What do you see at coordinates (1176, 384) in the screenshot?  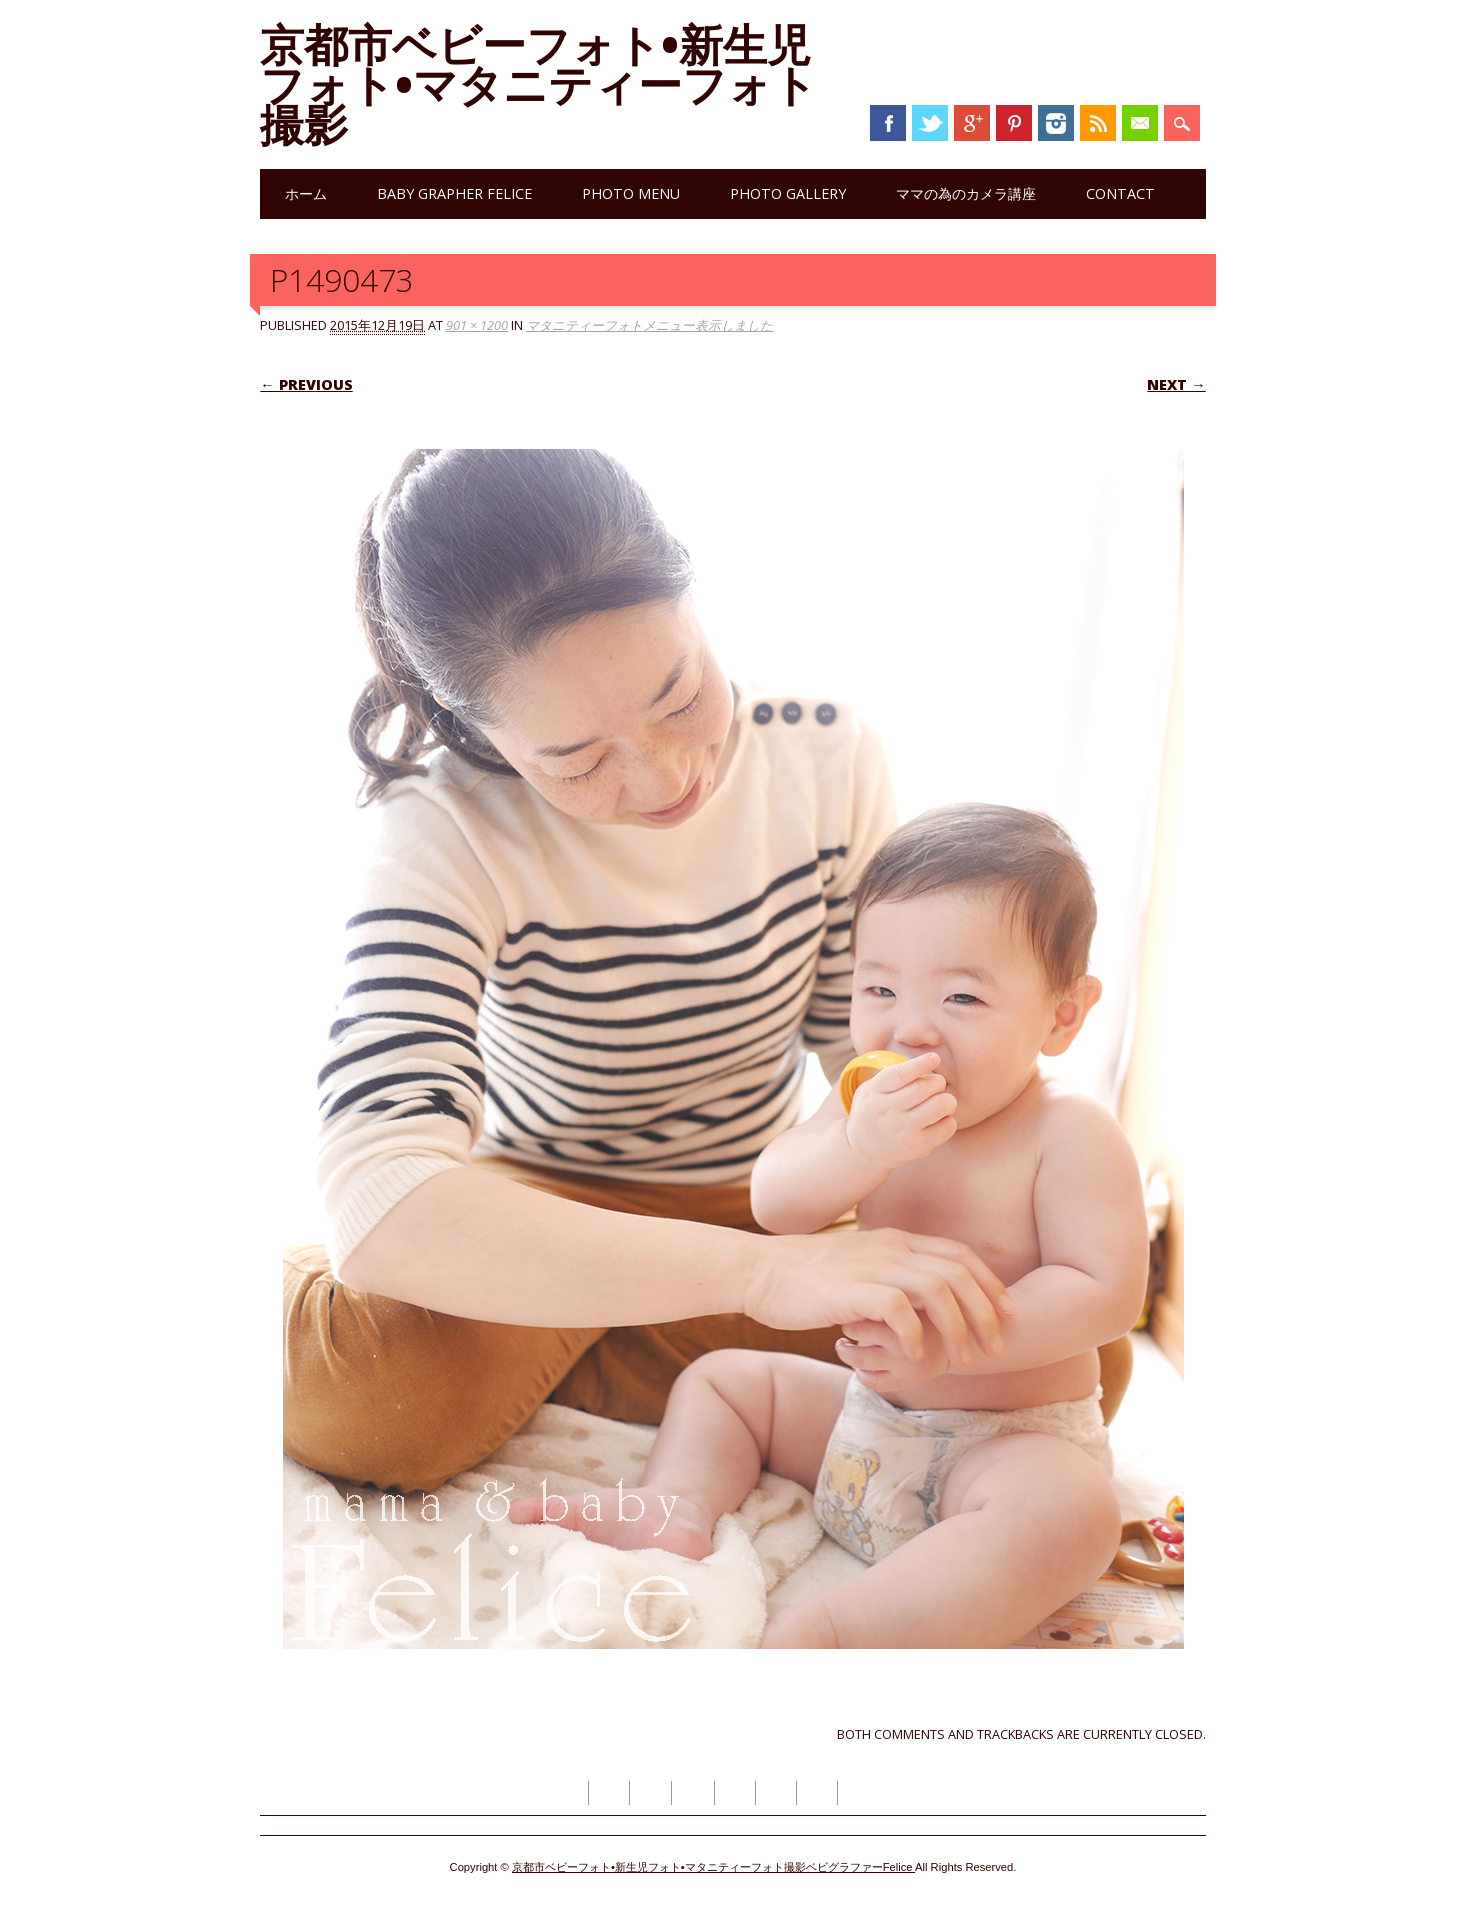 I see `Next →` at bounding box center [1176, 384].